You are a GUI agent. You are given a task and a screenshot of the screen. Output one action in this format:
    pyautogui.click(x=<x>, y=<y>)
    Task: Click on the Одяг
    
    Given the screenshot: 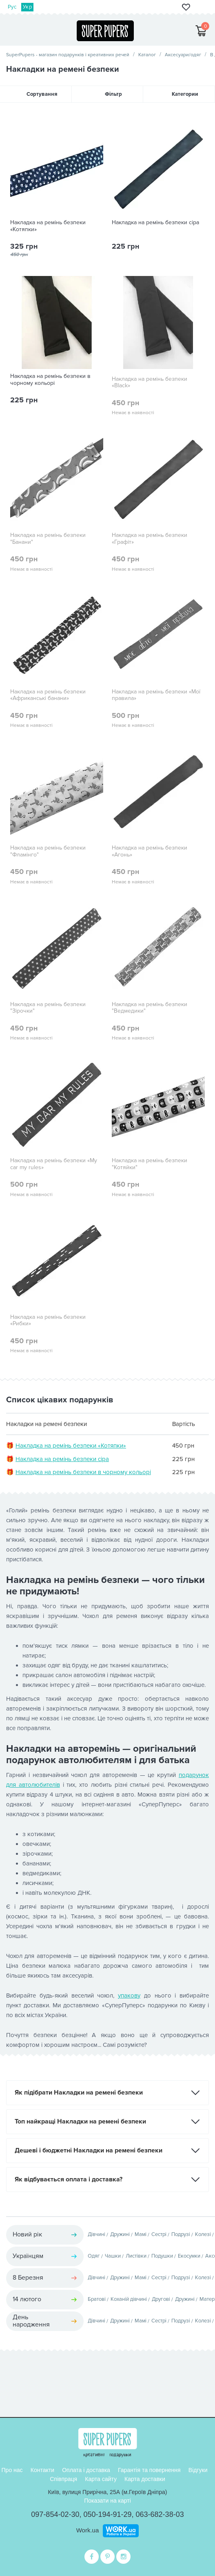 What is the action you would take?
    pyautogui.click(x=94, y=2256)
    